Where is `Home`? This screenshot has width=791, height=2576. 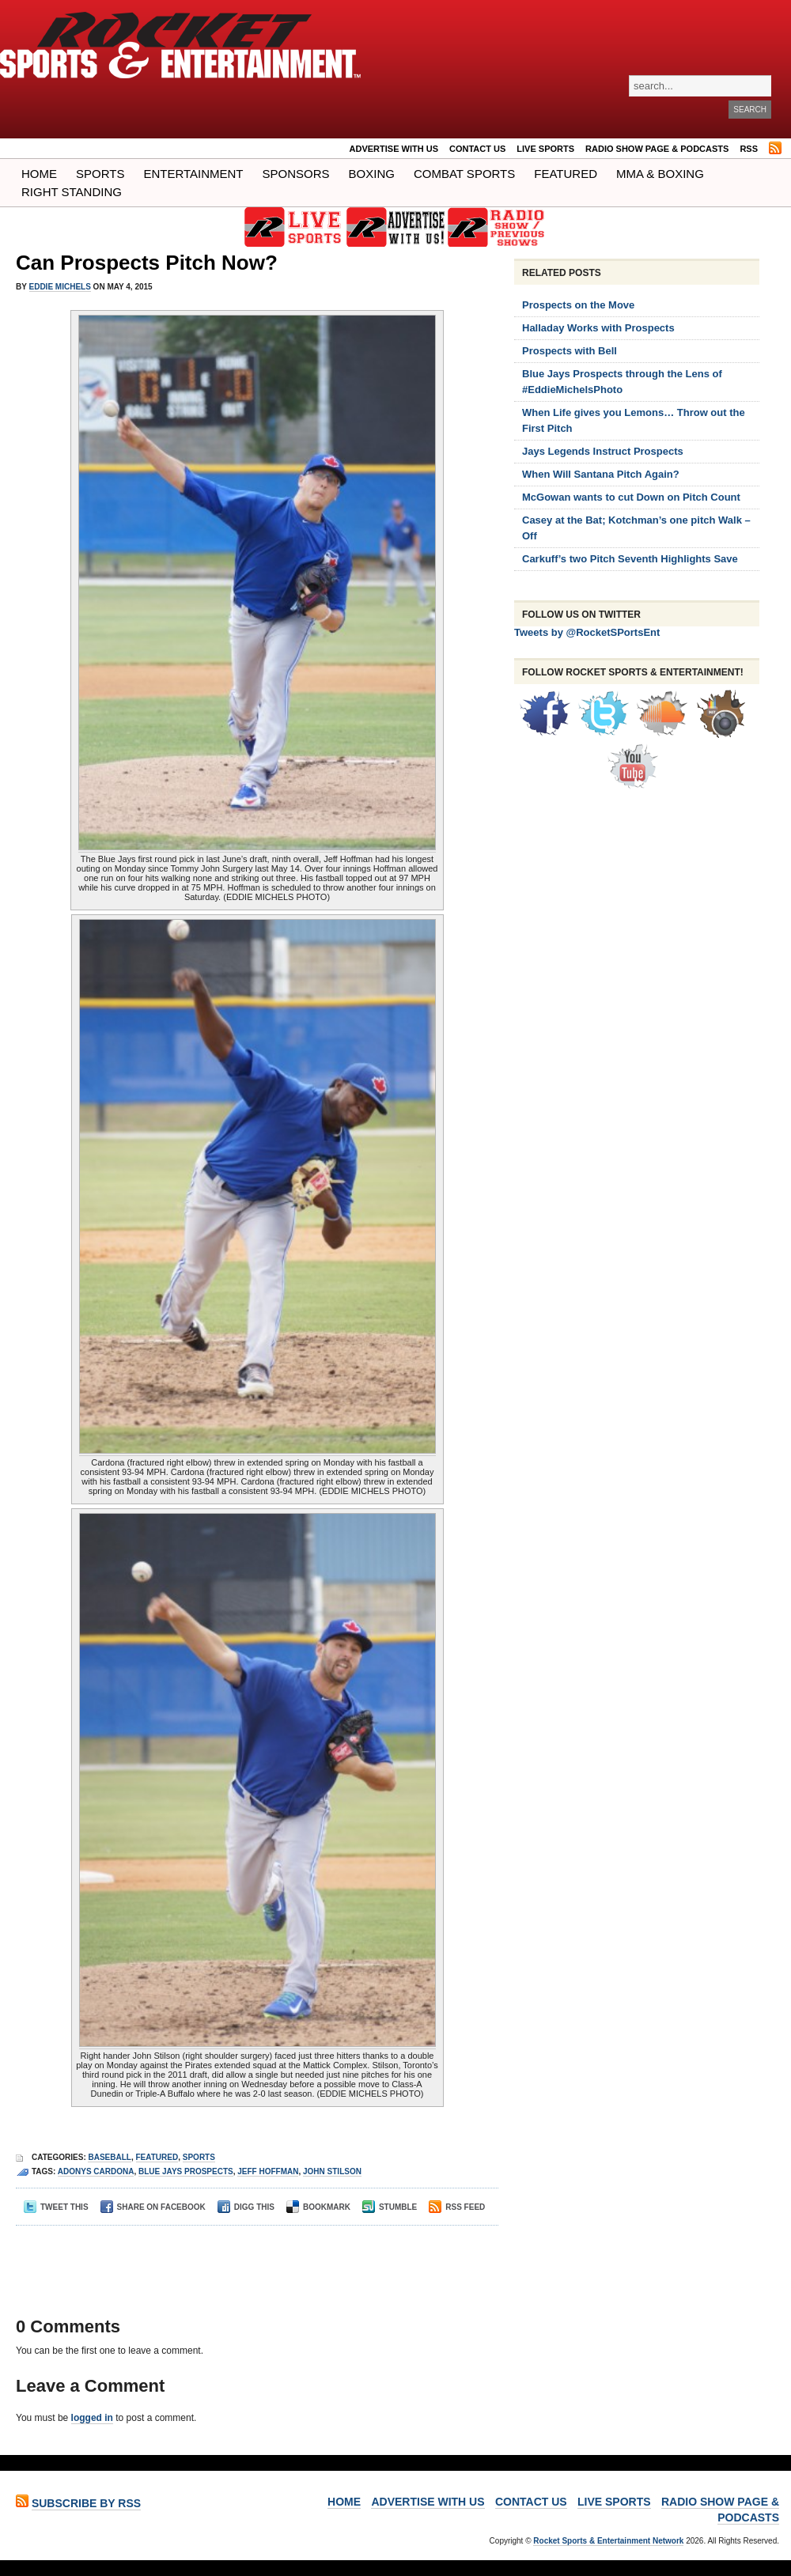 Home is located at coordinates (39, 173).